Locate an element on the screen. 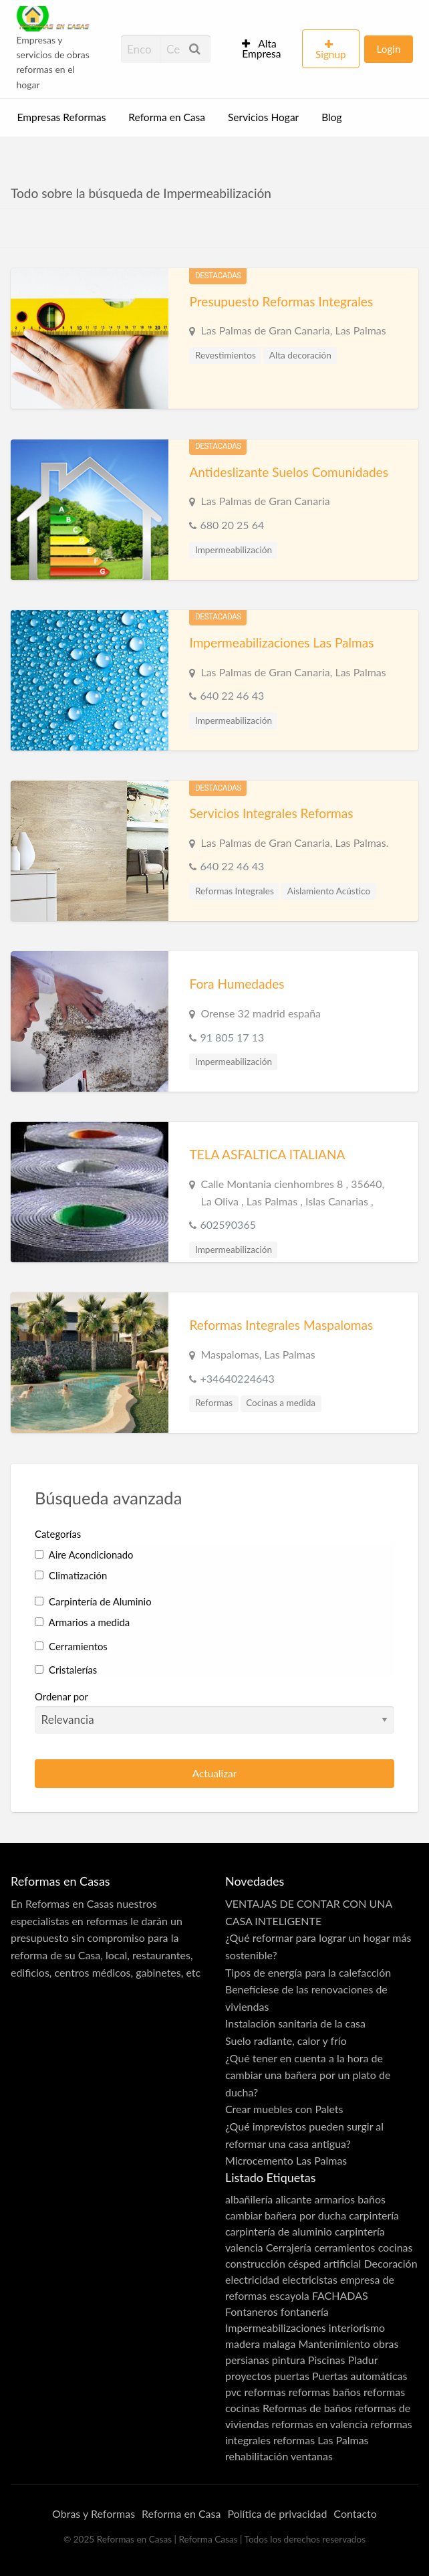 This screenshot has height=2576, width=429. malaga is located at coordinates (279, 2343).